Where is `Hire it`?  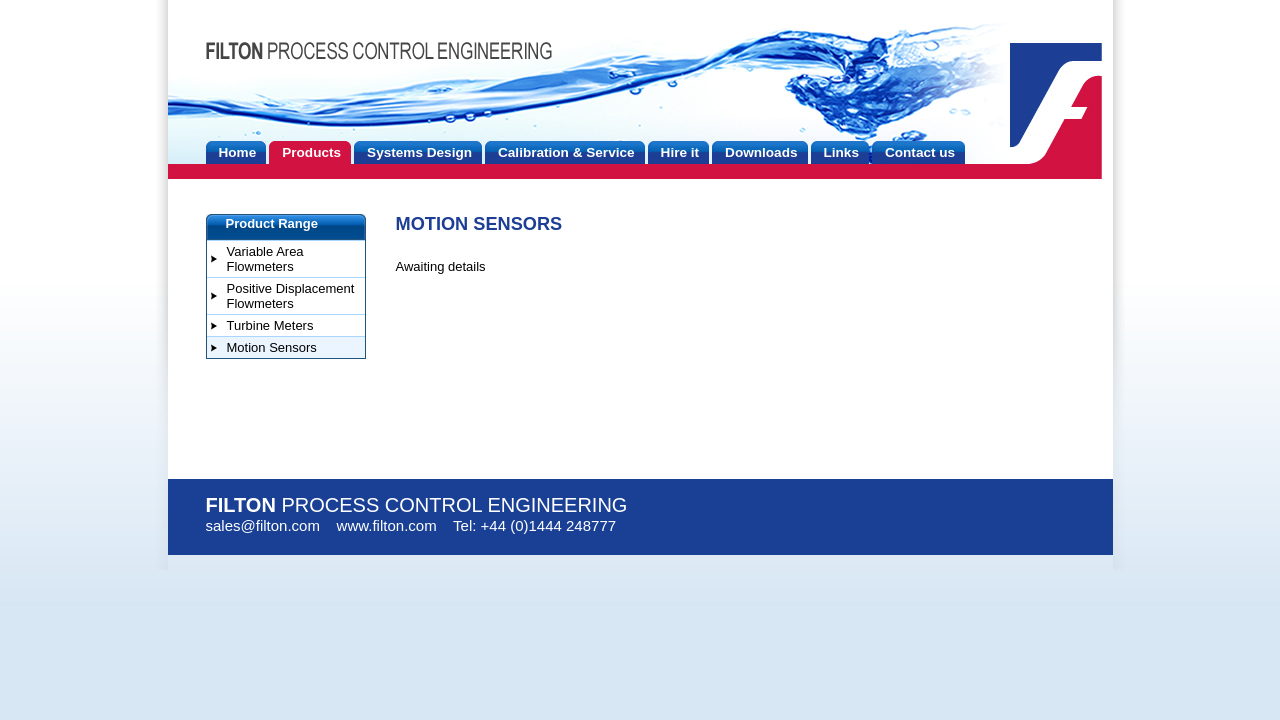
Hire it is located at coordinates (680, 152).